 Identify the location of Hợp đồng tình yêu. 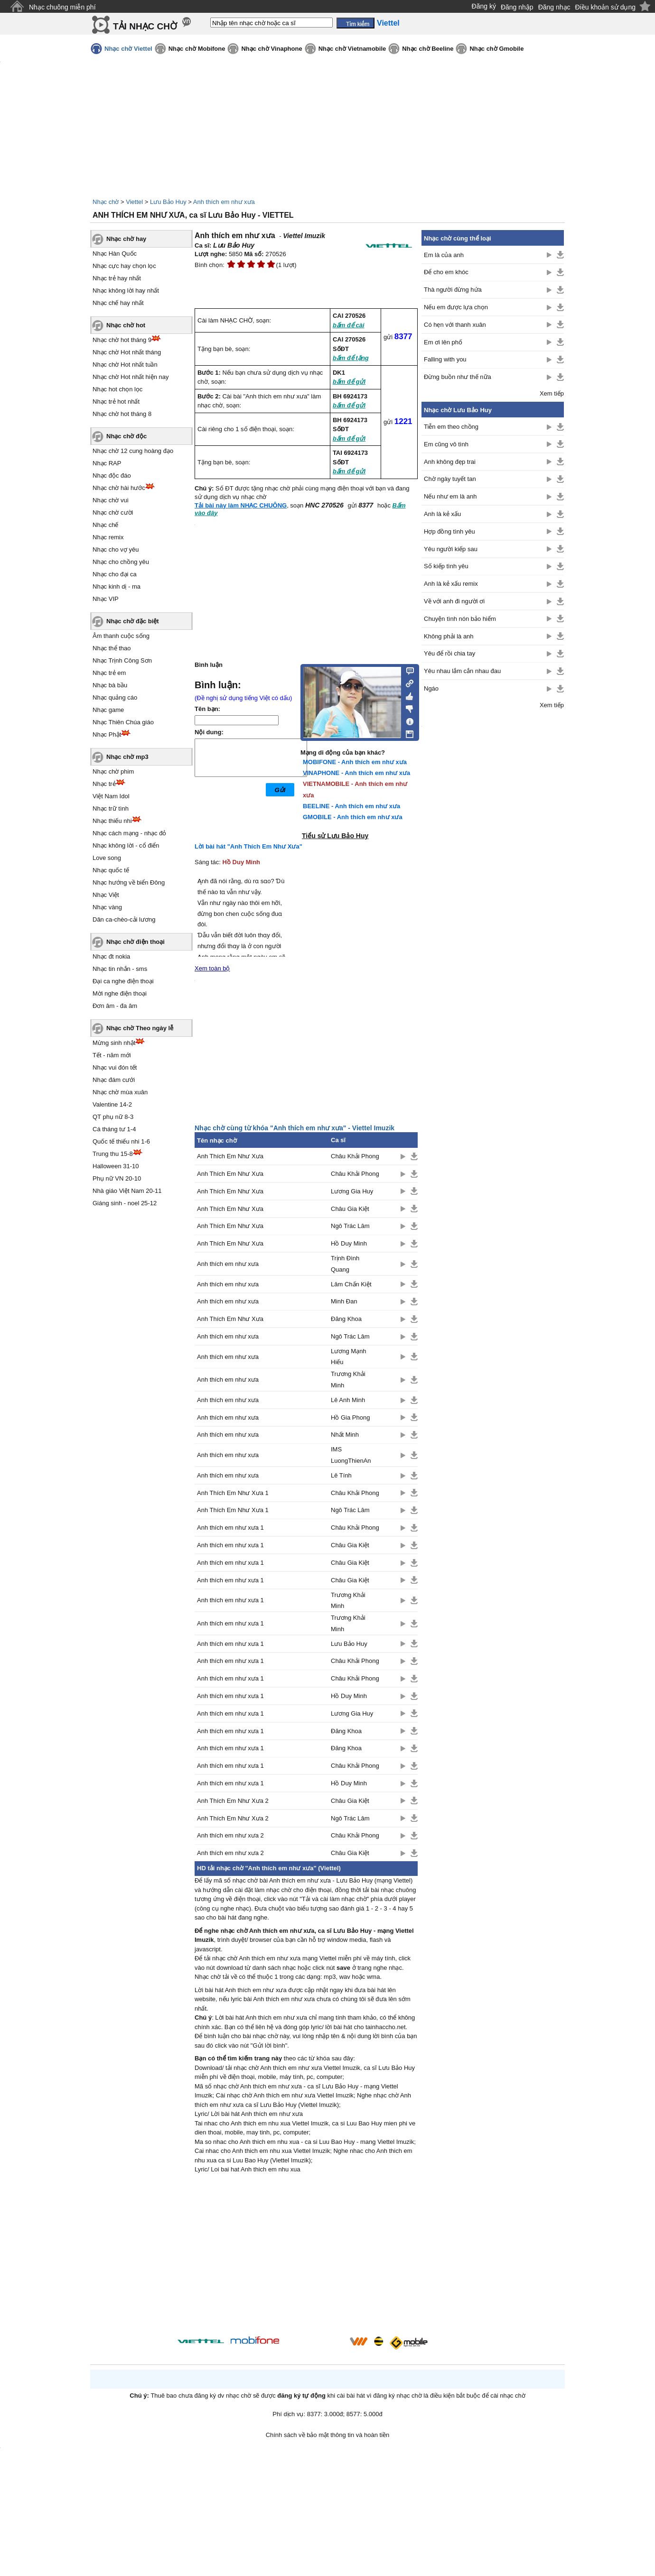
(449, 531).